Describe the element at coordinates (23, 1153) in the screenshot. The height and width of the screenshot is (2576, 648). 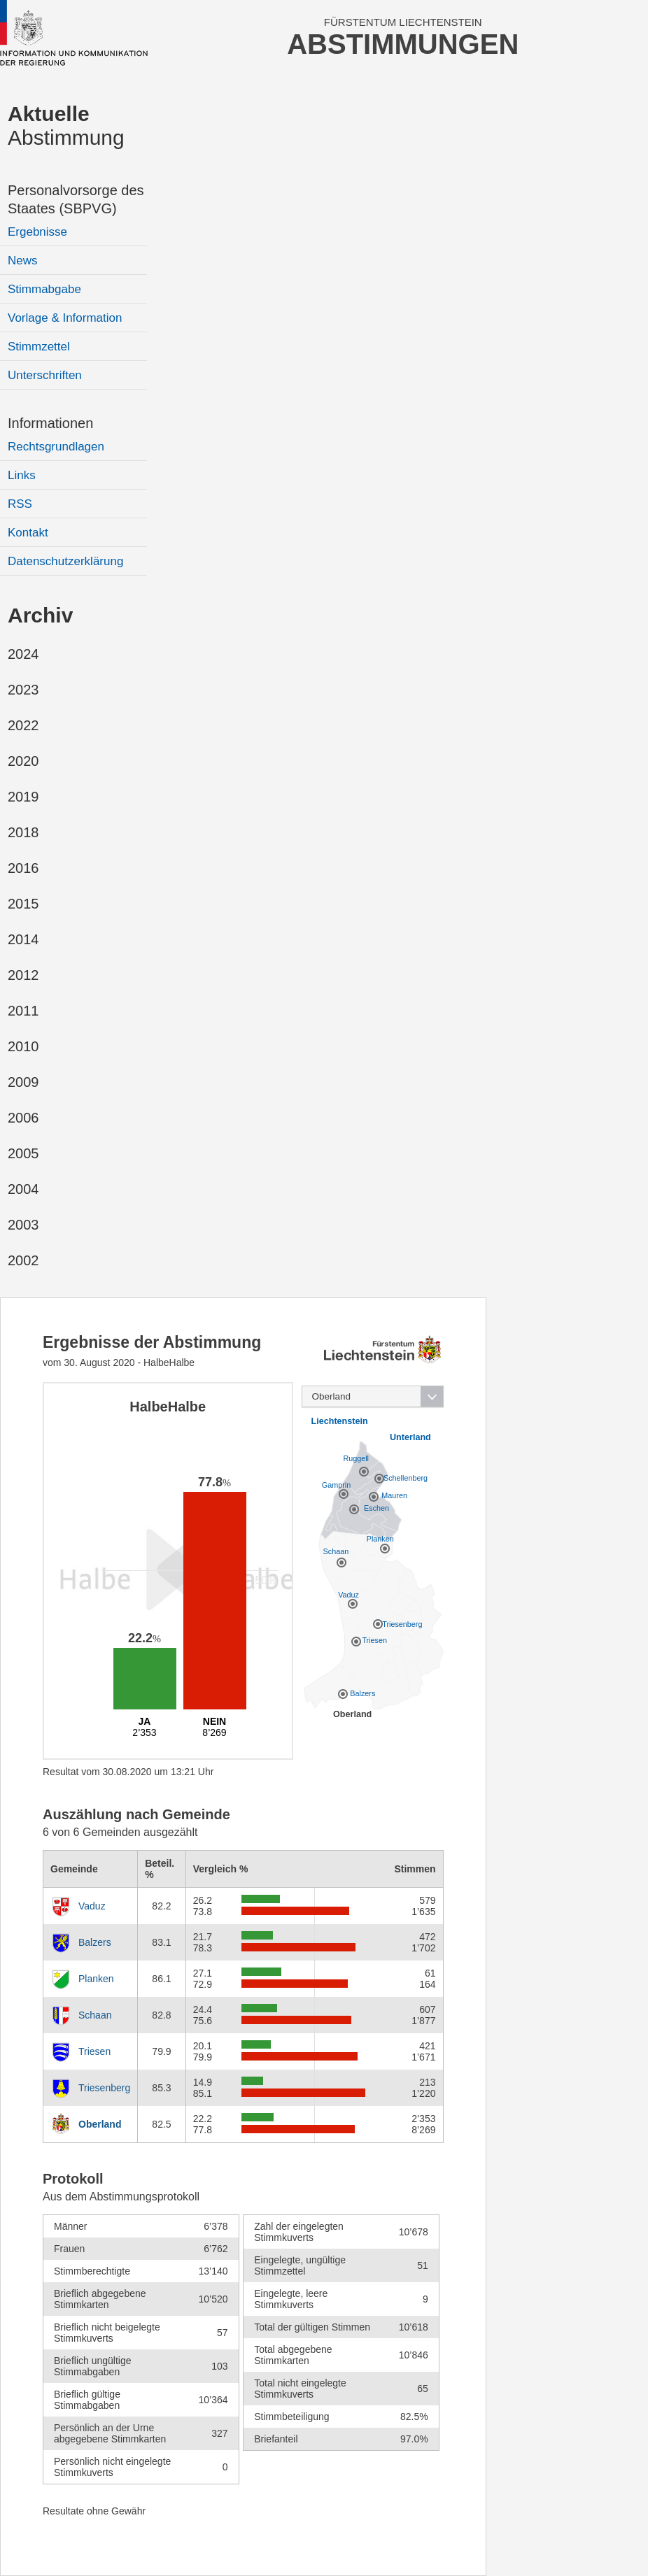
I see `2005` at that location.